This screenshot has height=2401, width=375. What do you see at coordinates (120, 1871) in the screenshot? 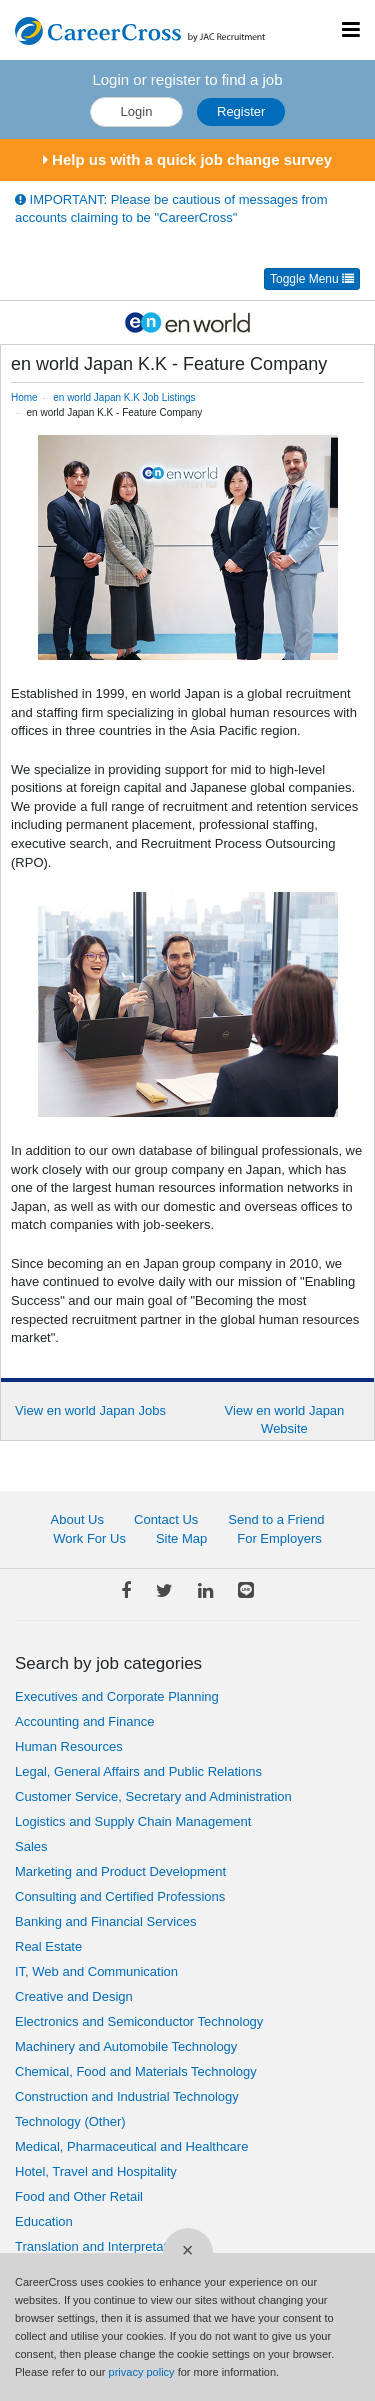
I see `Marketing and Product Development` at bounding box center [120, 1871].